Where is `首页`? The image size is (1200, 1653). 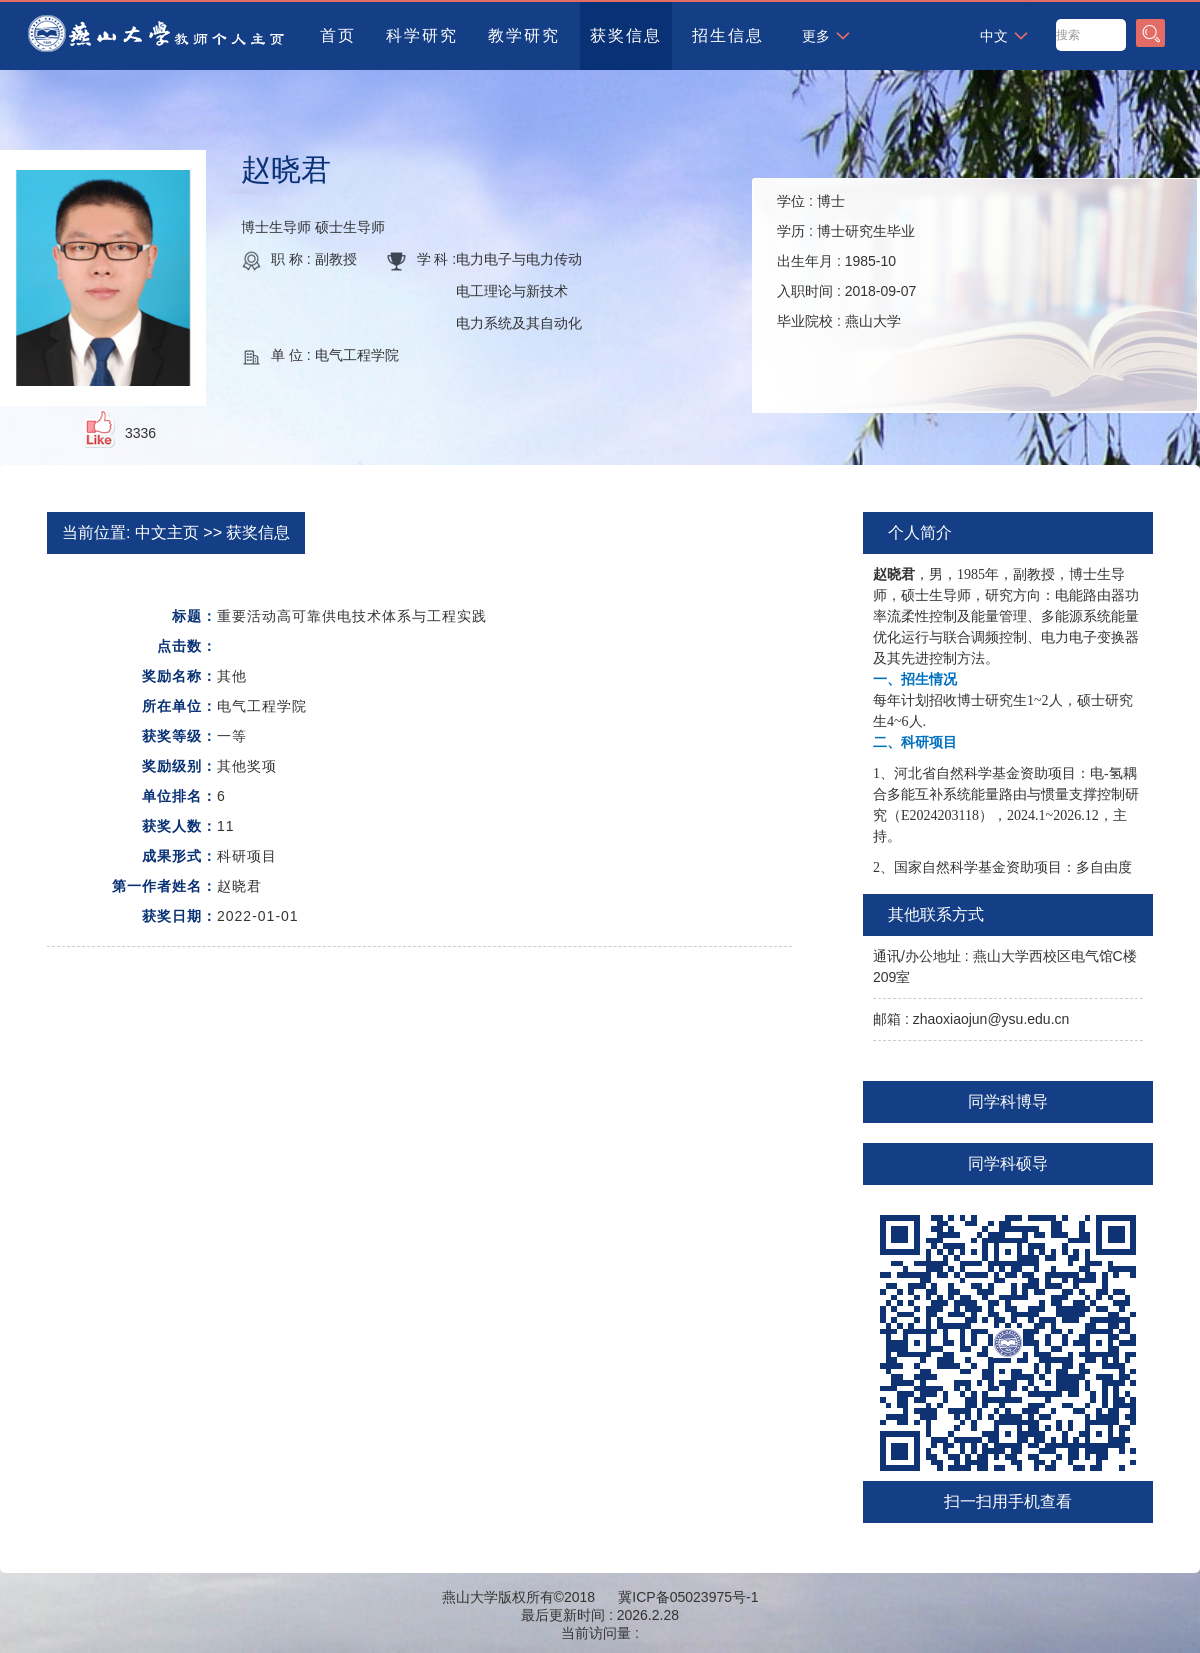 首页 is located at coordinates (338, 35).